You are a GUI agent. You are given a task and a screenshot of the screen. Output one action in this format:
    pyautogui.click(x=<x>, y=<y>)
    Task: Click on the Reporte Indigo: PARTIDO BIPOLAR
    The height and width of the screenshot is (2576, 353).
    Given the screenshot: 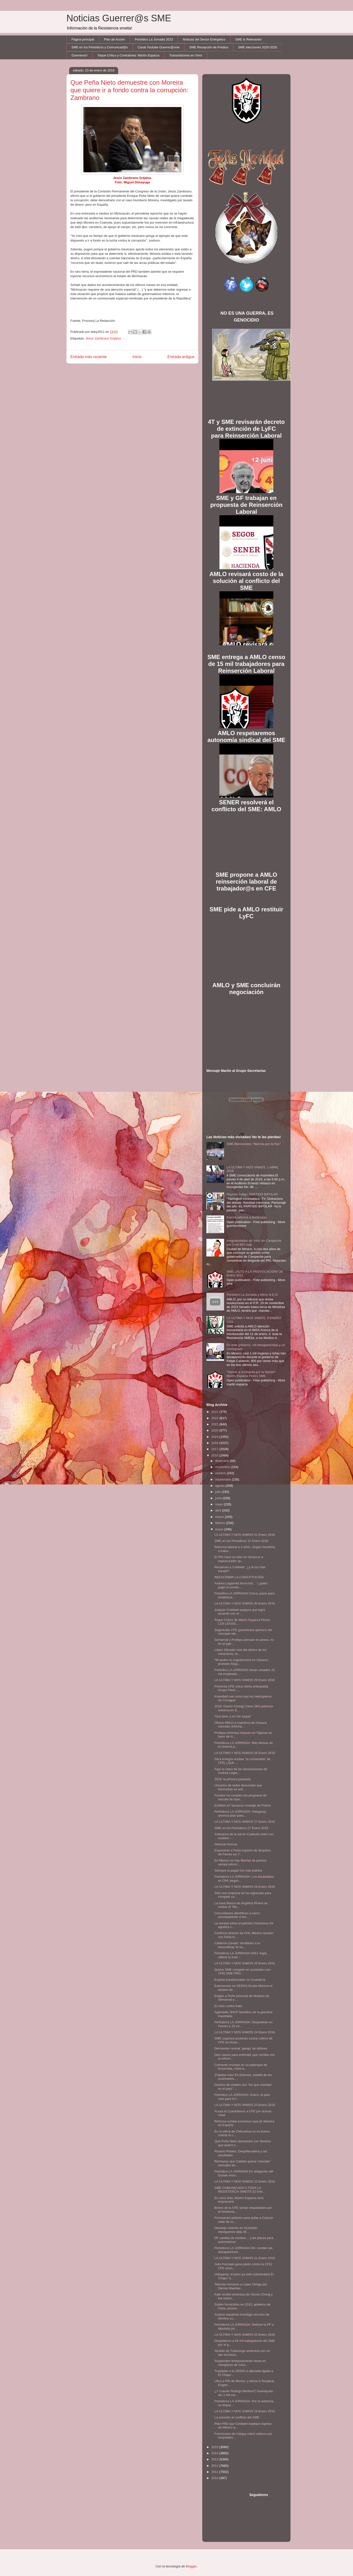 What is the action you would take?
    pyautogui.click(x=252, y=1194)
    